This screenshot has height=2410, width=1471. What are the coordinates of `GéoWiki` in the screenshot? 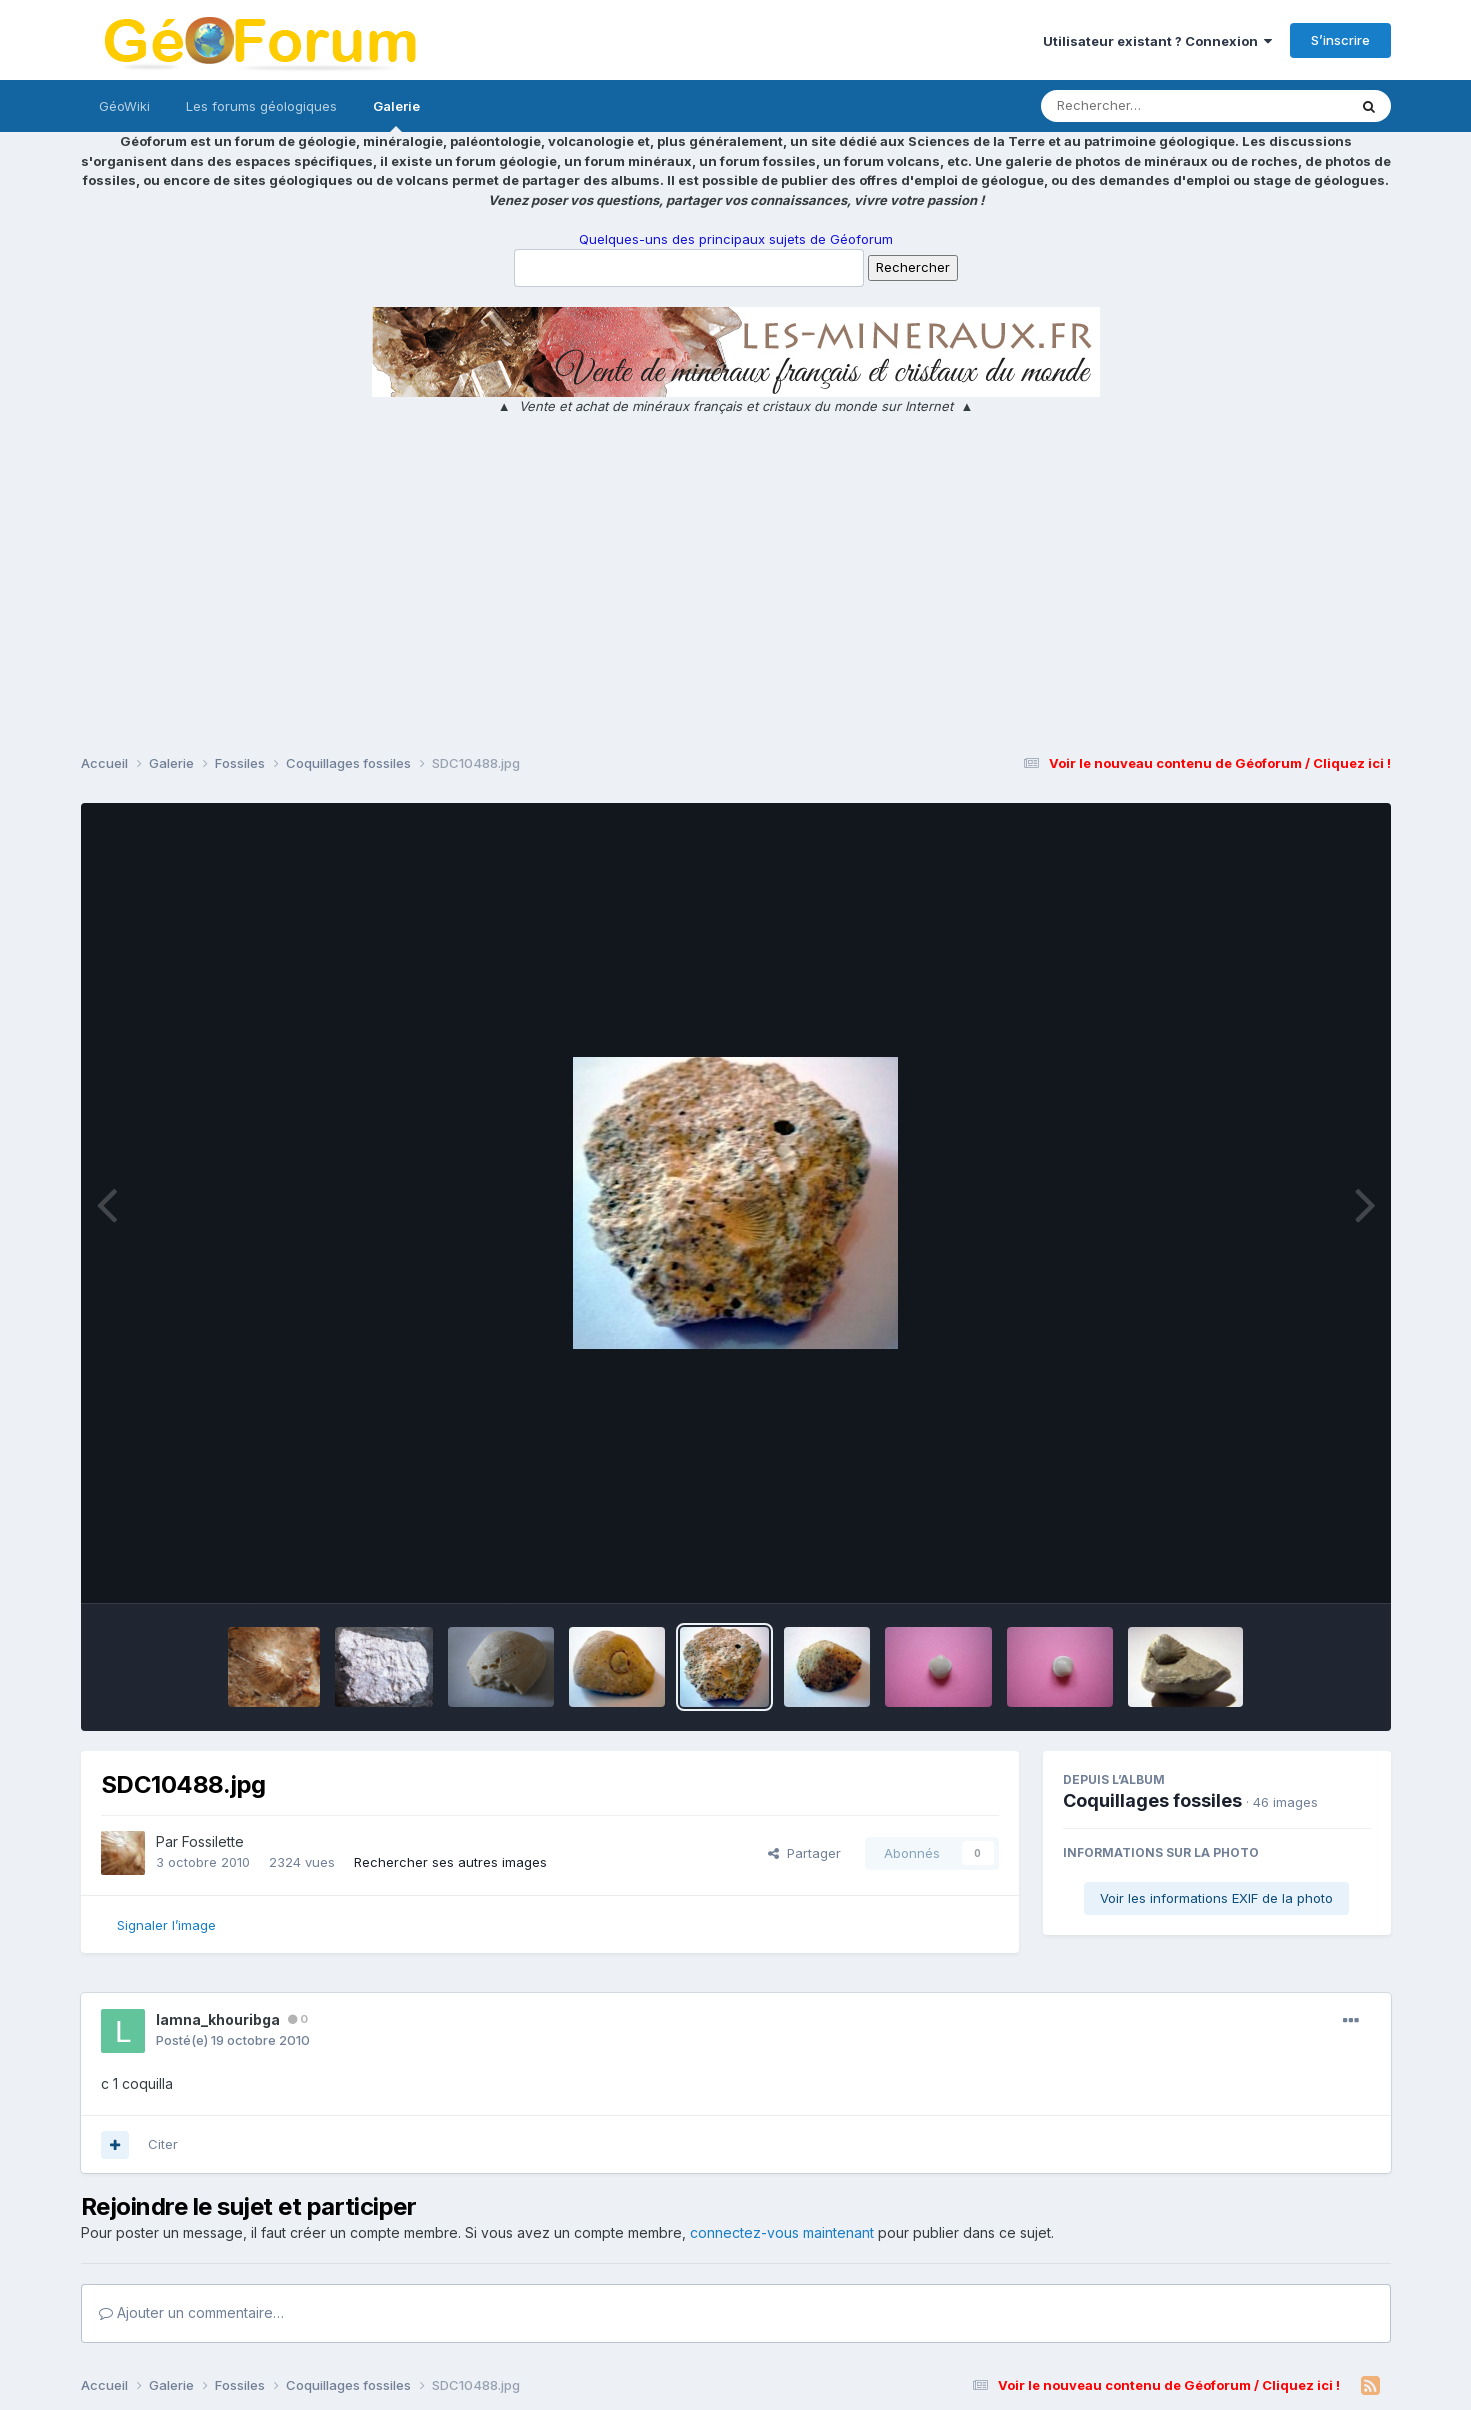 It's located at (124, 106).